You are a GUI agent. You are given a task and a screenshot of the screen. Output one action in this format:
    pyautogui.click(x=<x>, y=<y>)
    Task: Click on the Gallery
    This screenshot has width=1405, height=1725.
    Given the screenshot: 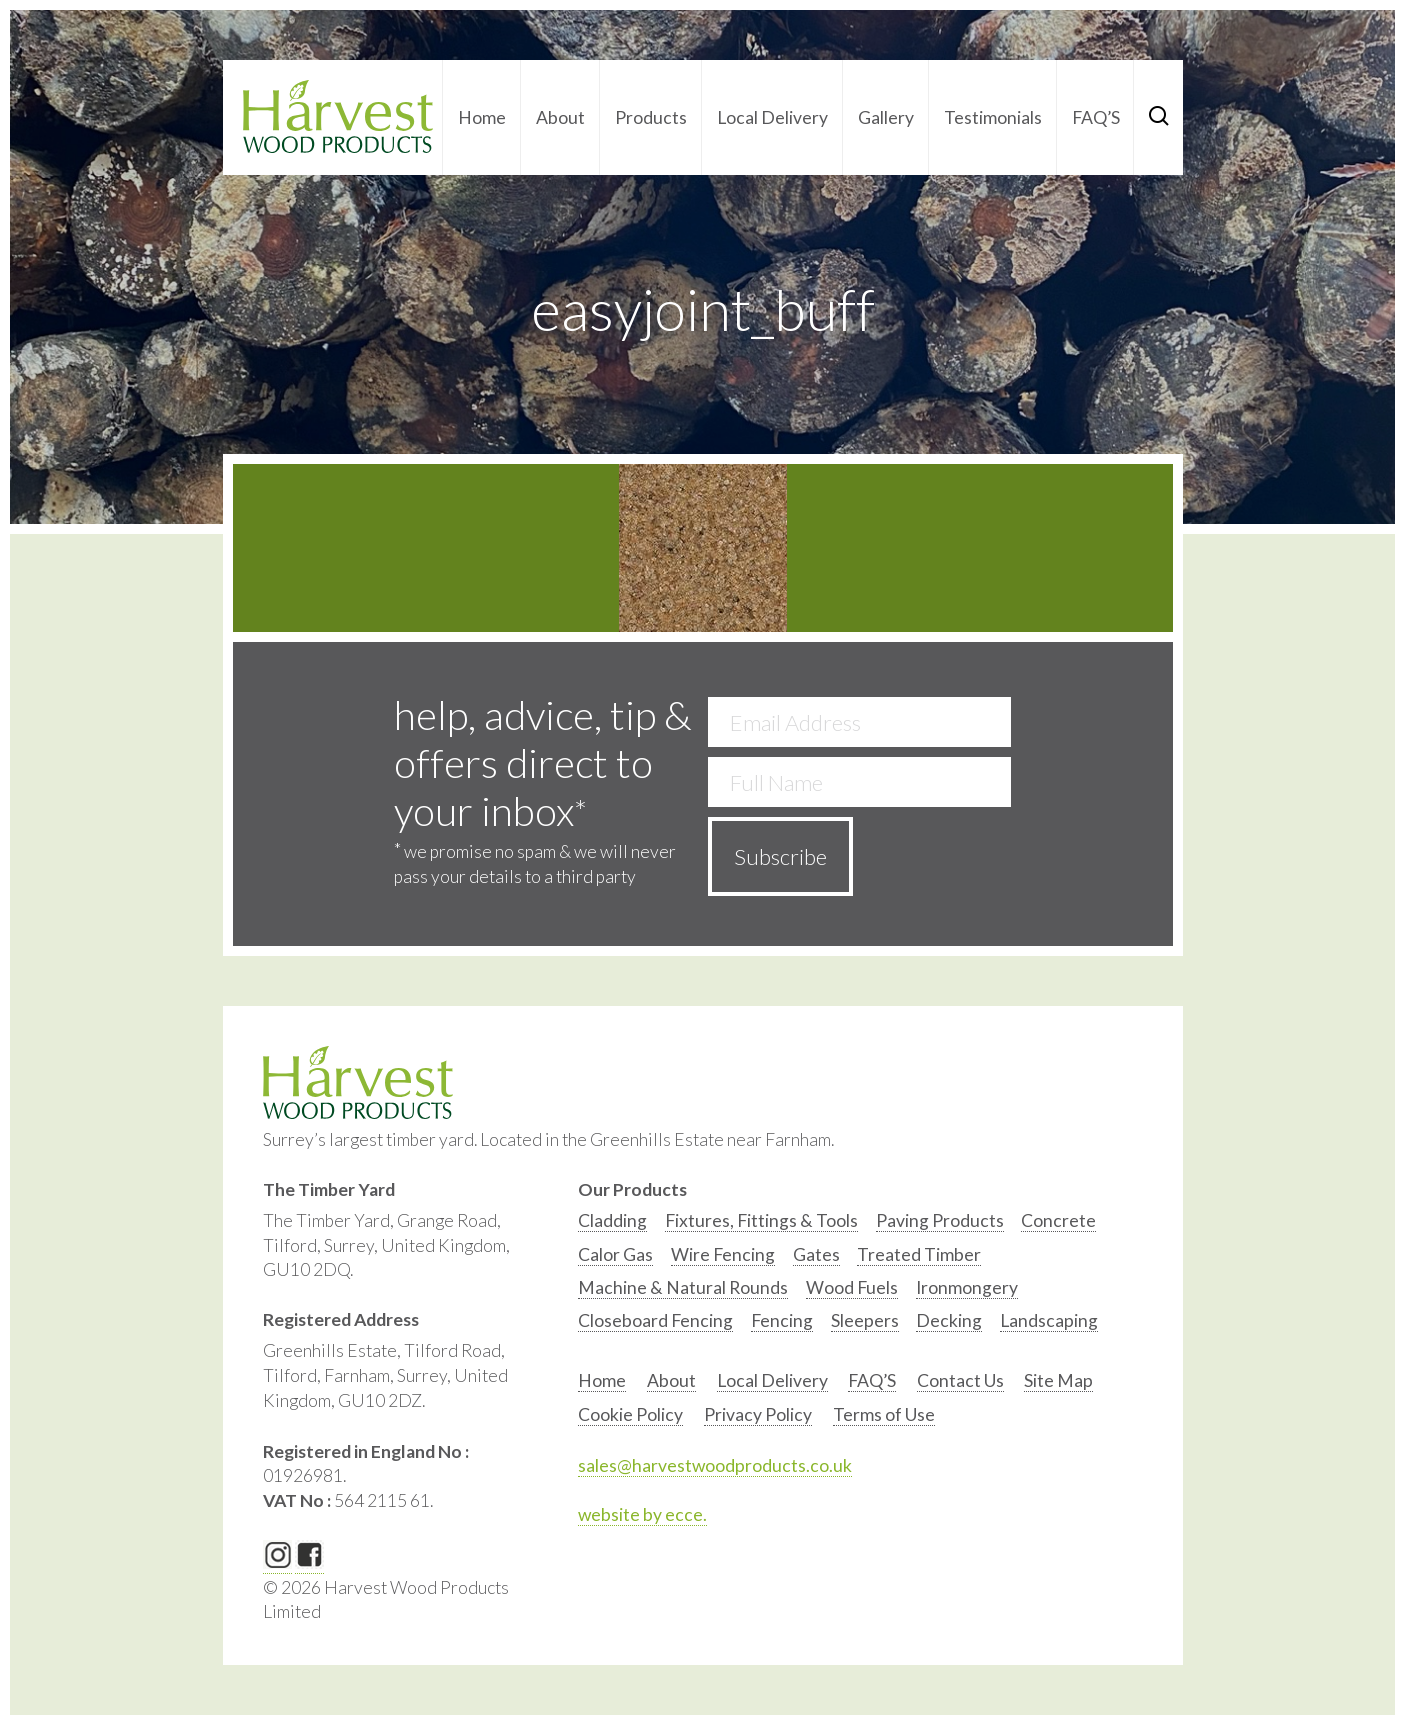 What is the action you would take?
    pyautogui.click(x=886, y=117)
    